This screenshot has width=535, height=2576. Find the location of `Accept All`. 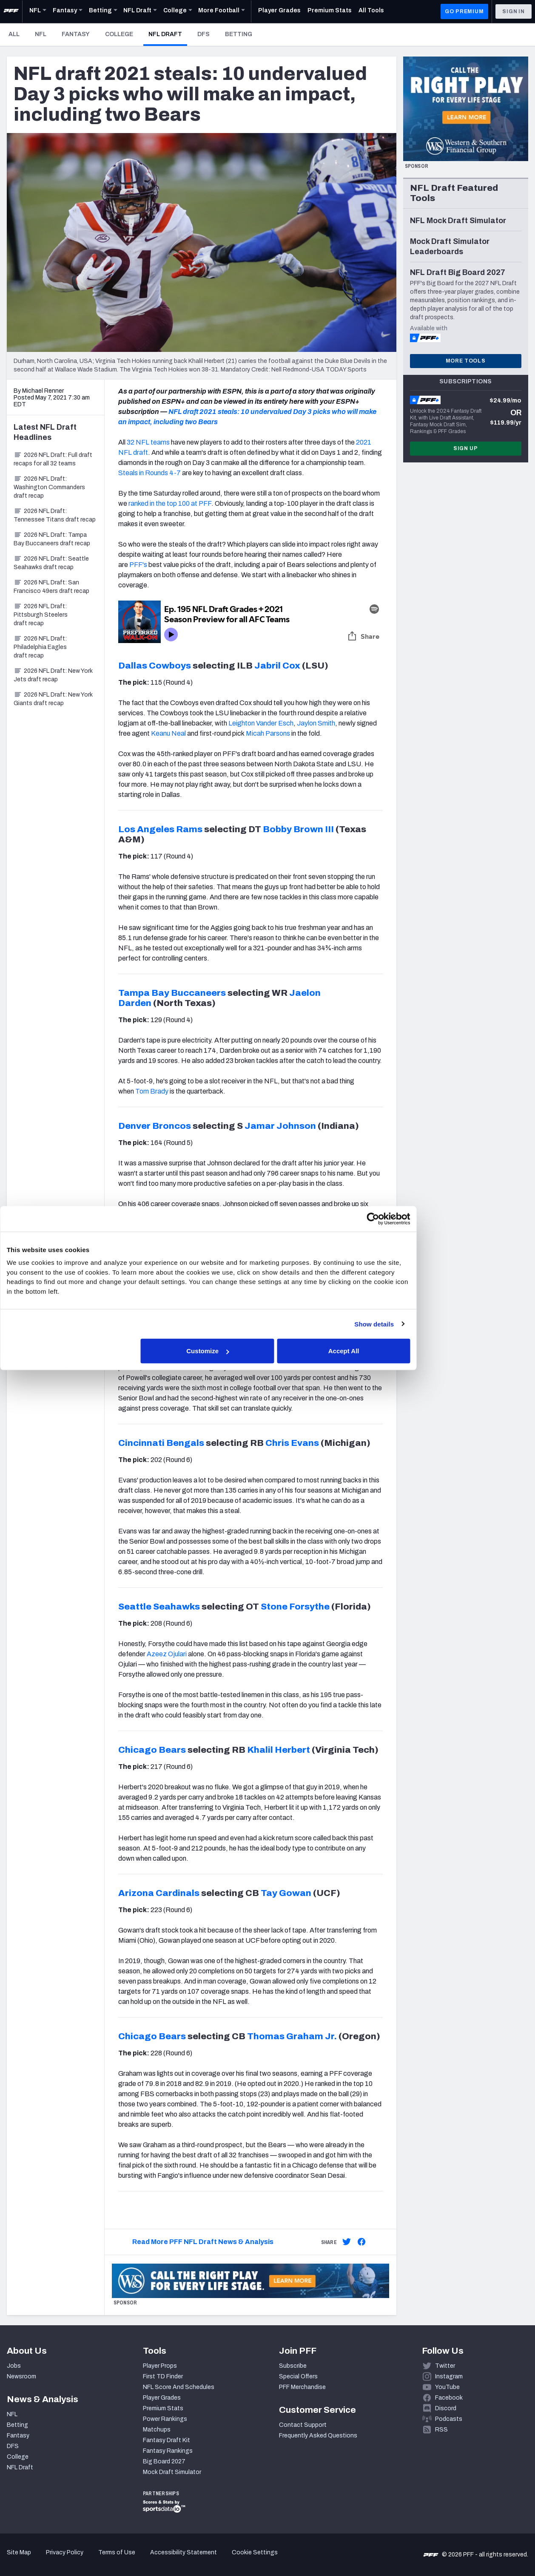

Accept All is located at coordinates (391, 1351).